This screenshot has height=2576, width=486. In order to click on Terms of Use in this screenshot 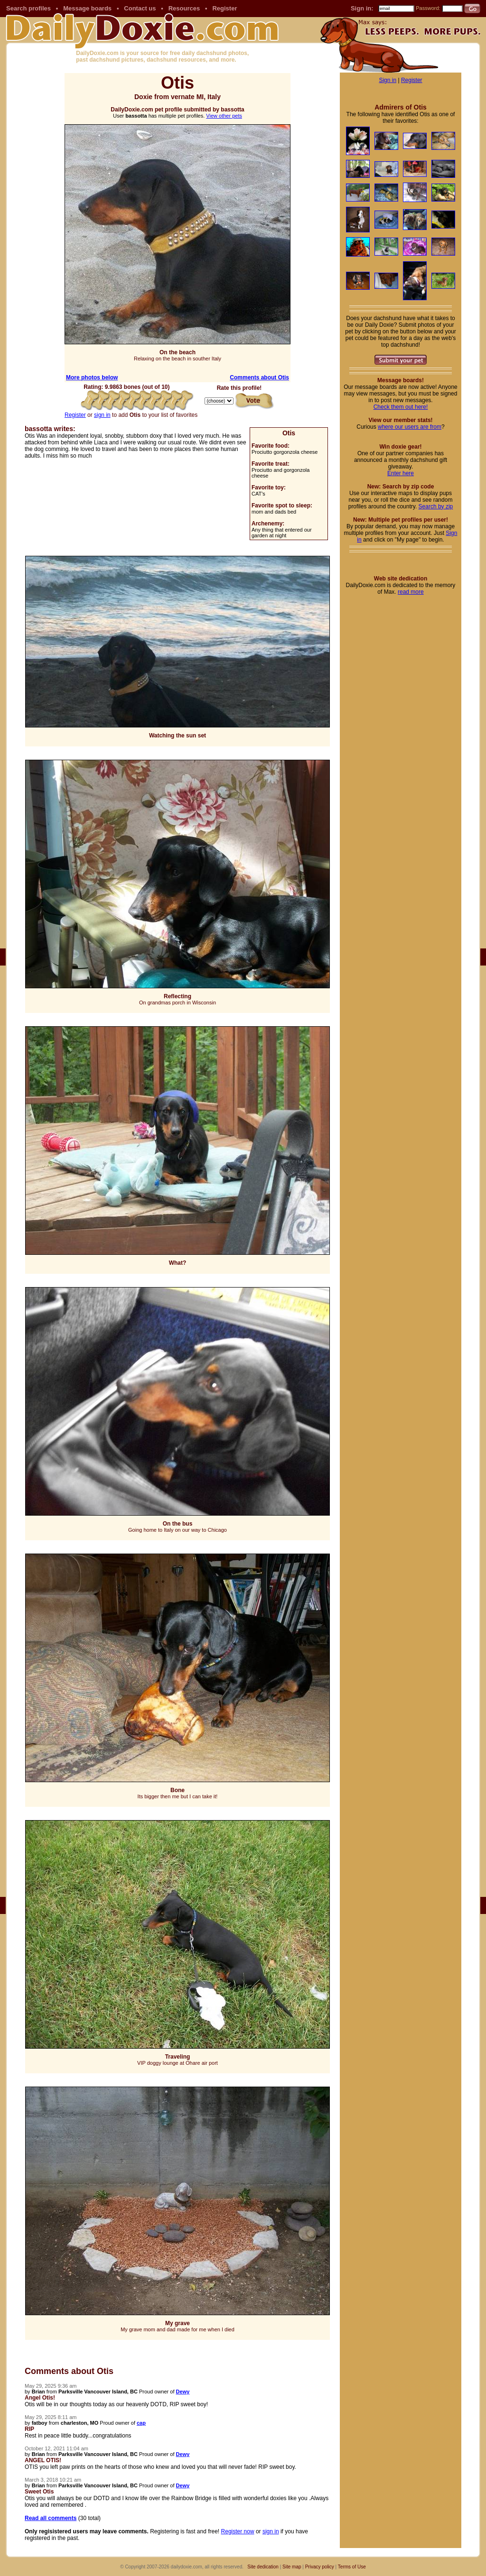, I will do `click(352, 2566)`.